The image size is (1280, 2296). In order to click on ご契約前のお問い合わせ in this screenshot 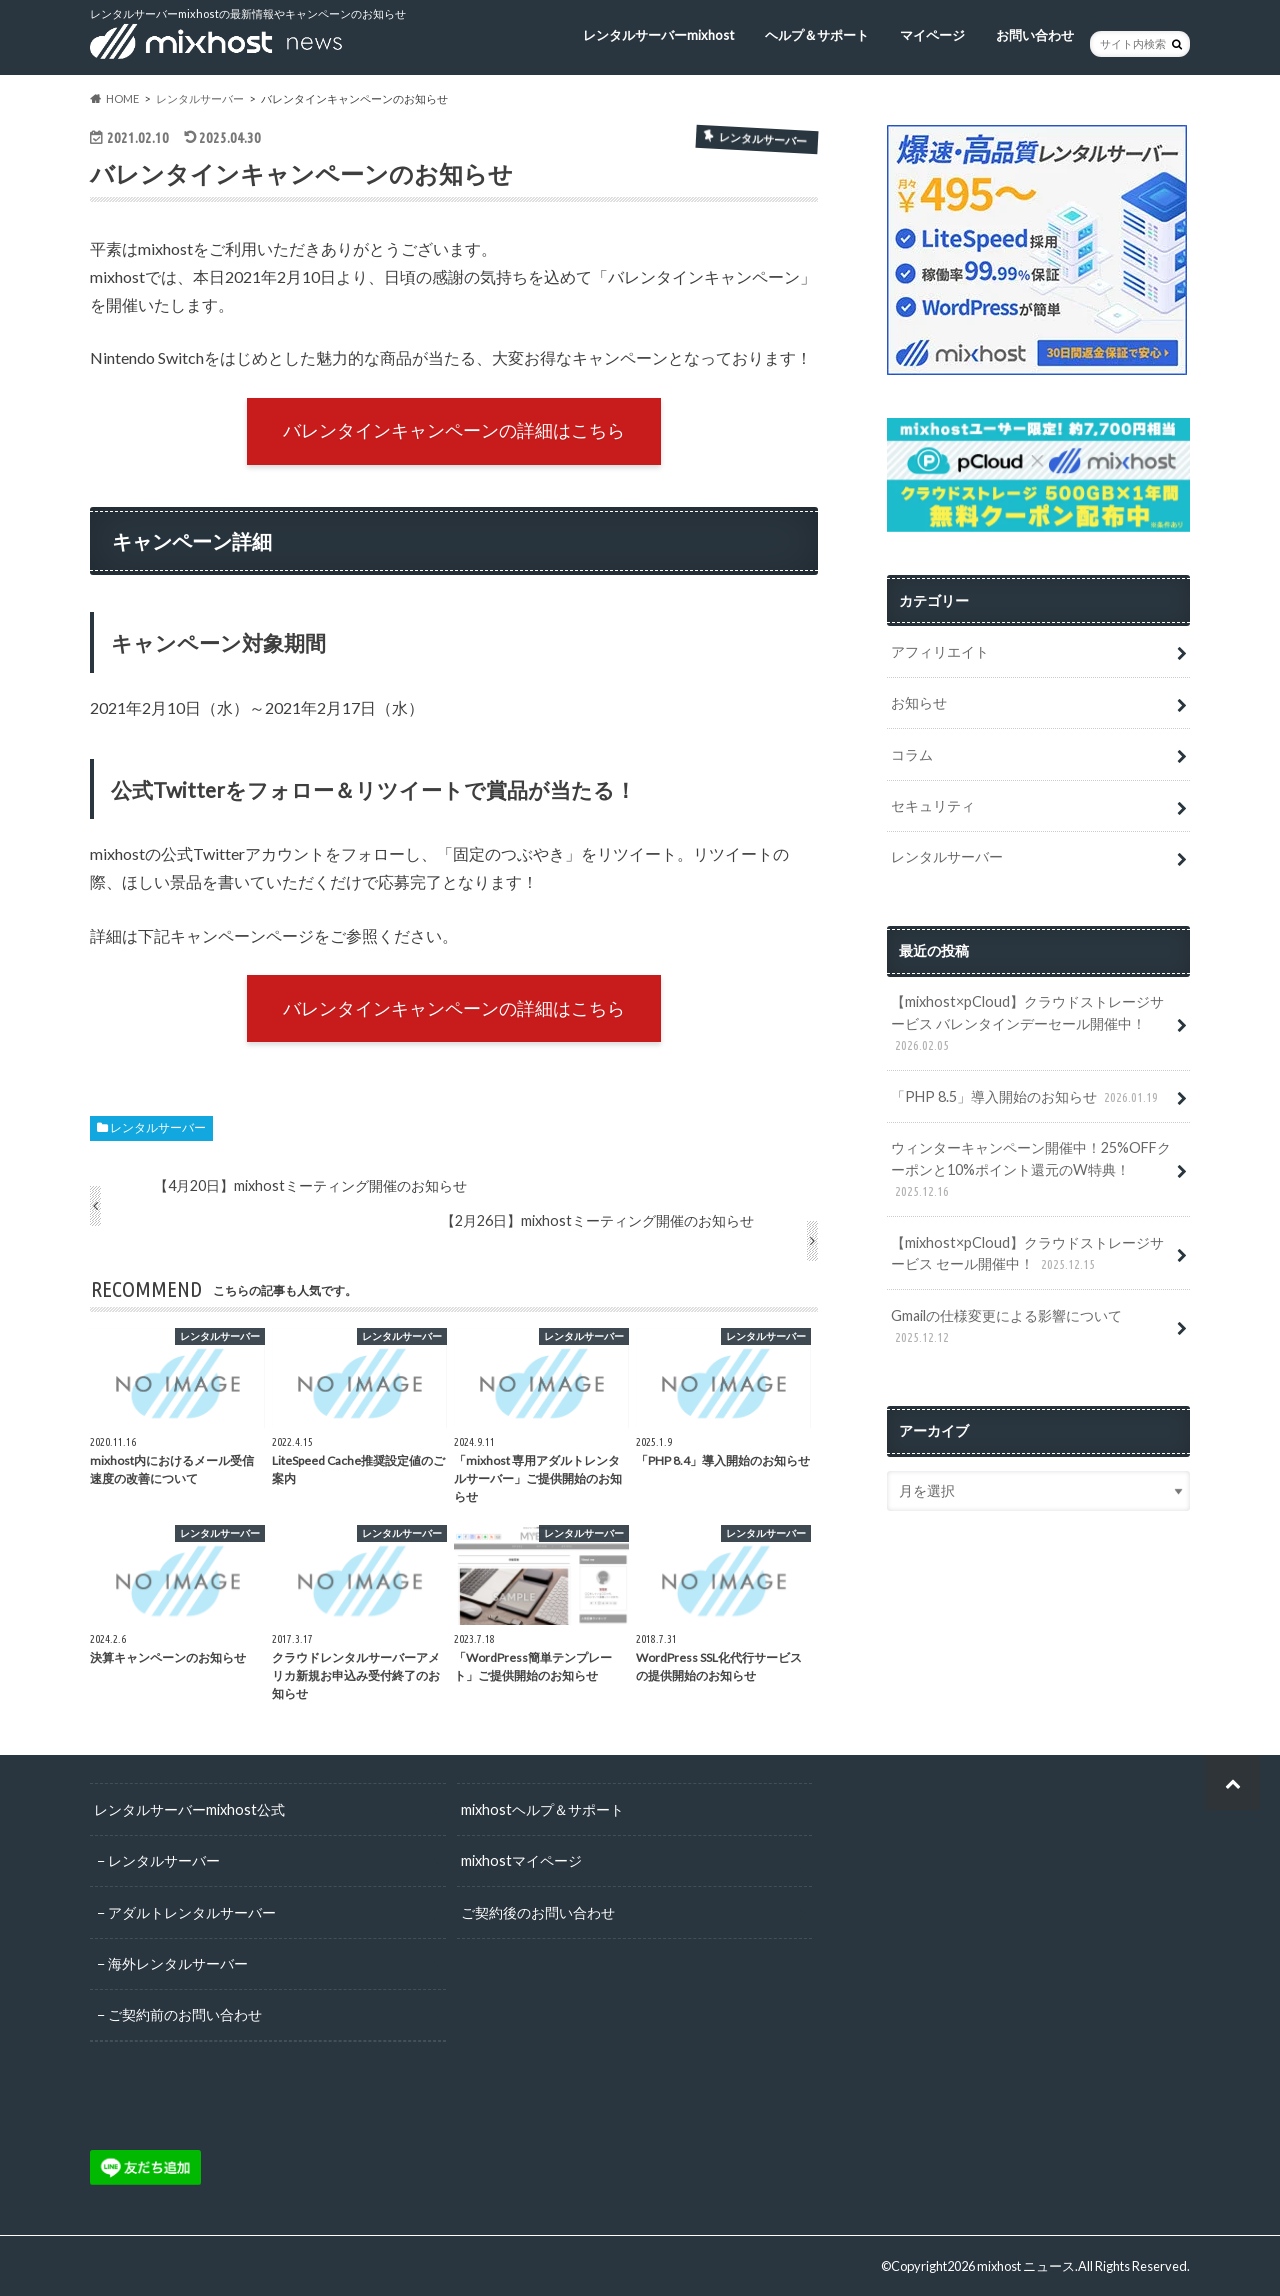, I will do `click(185, 2014)`.